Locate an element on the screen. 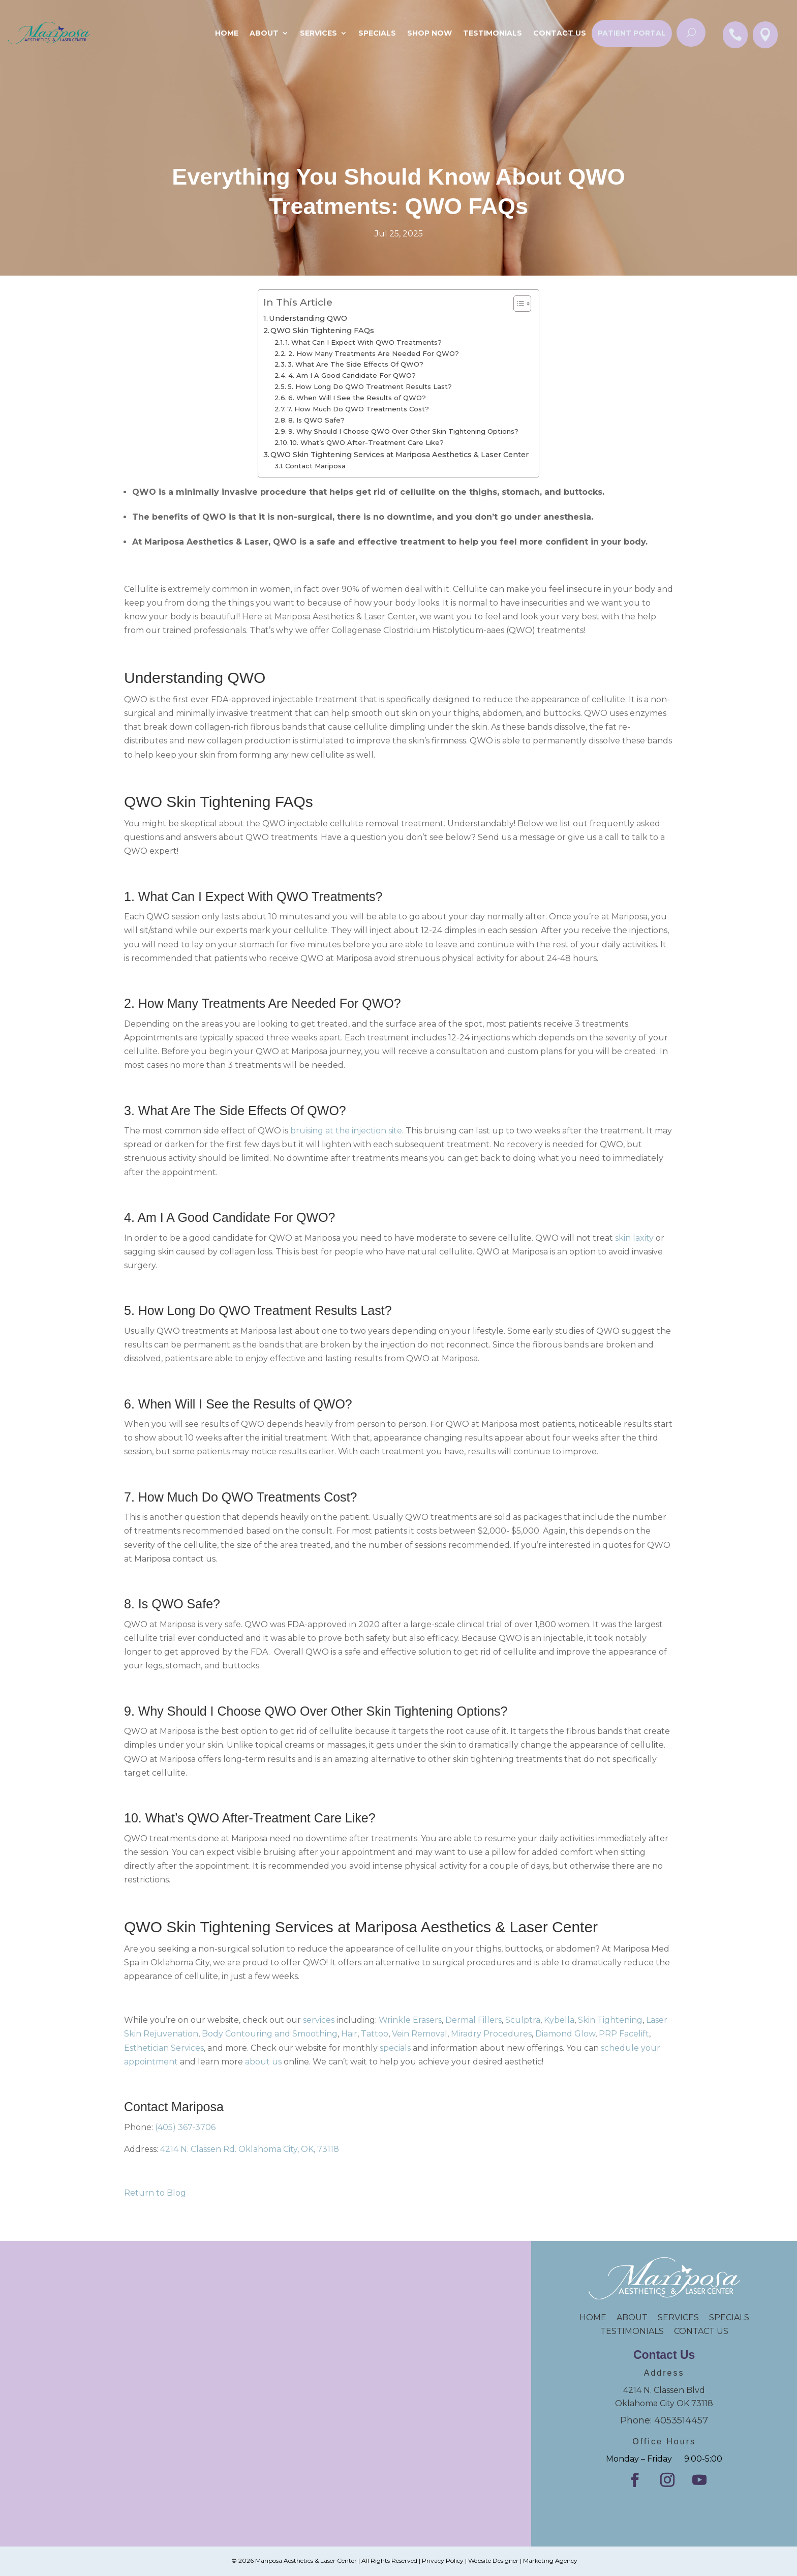  10. What’s QWO After-Treatment Care Like? is located at coordinates (367, 442).